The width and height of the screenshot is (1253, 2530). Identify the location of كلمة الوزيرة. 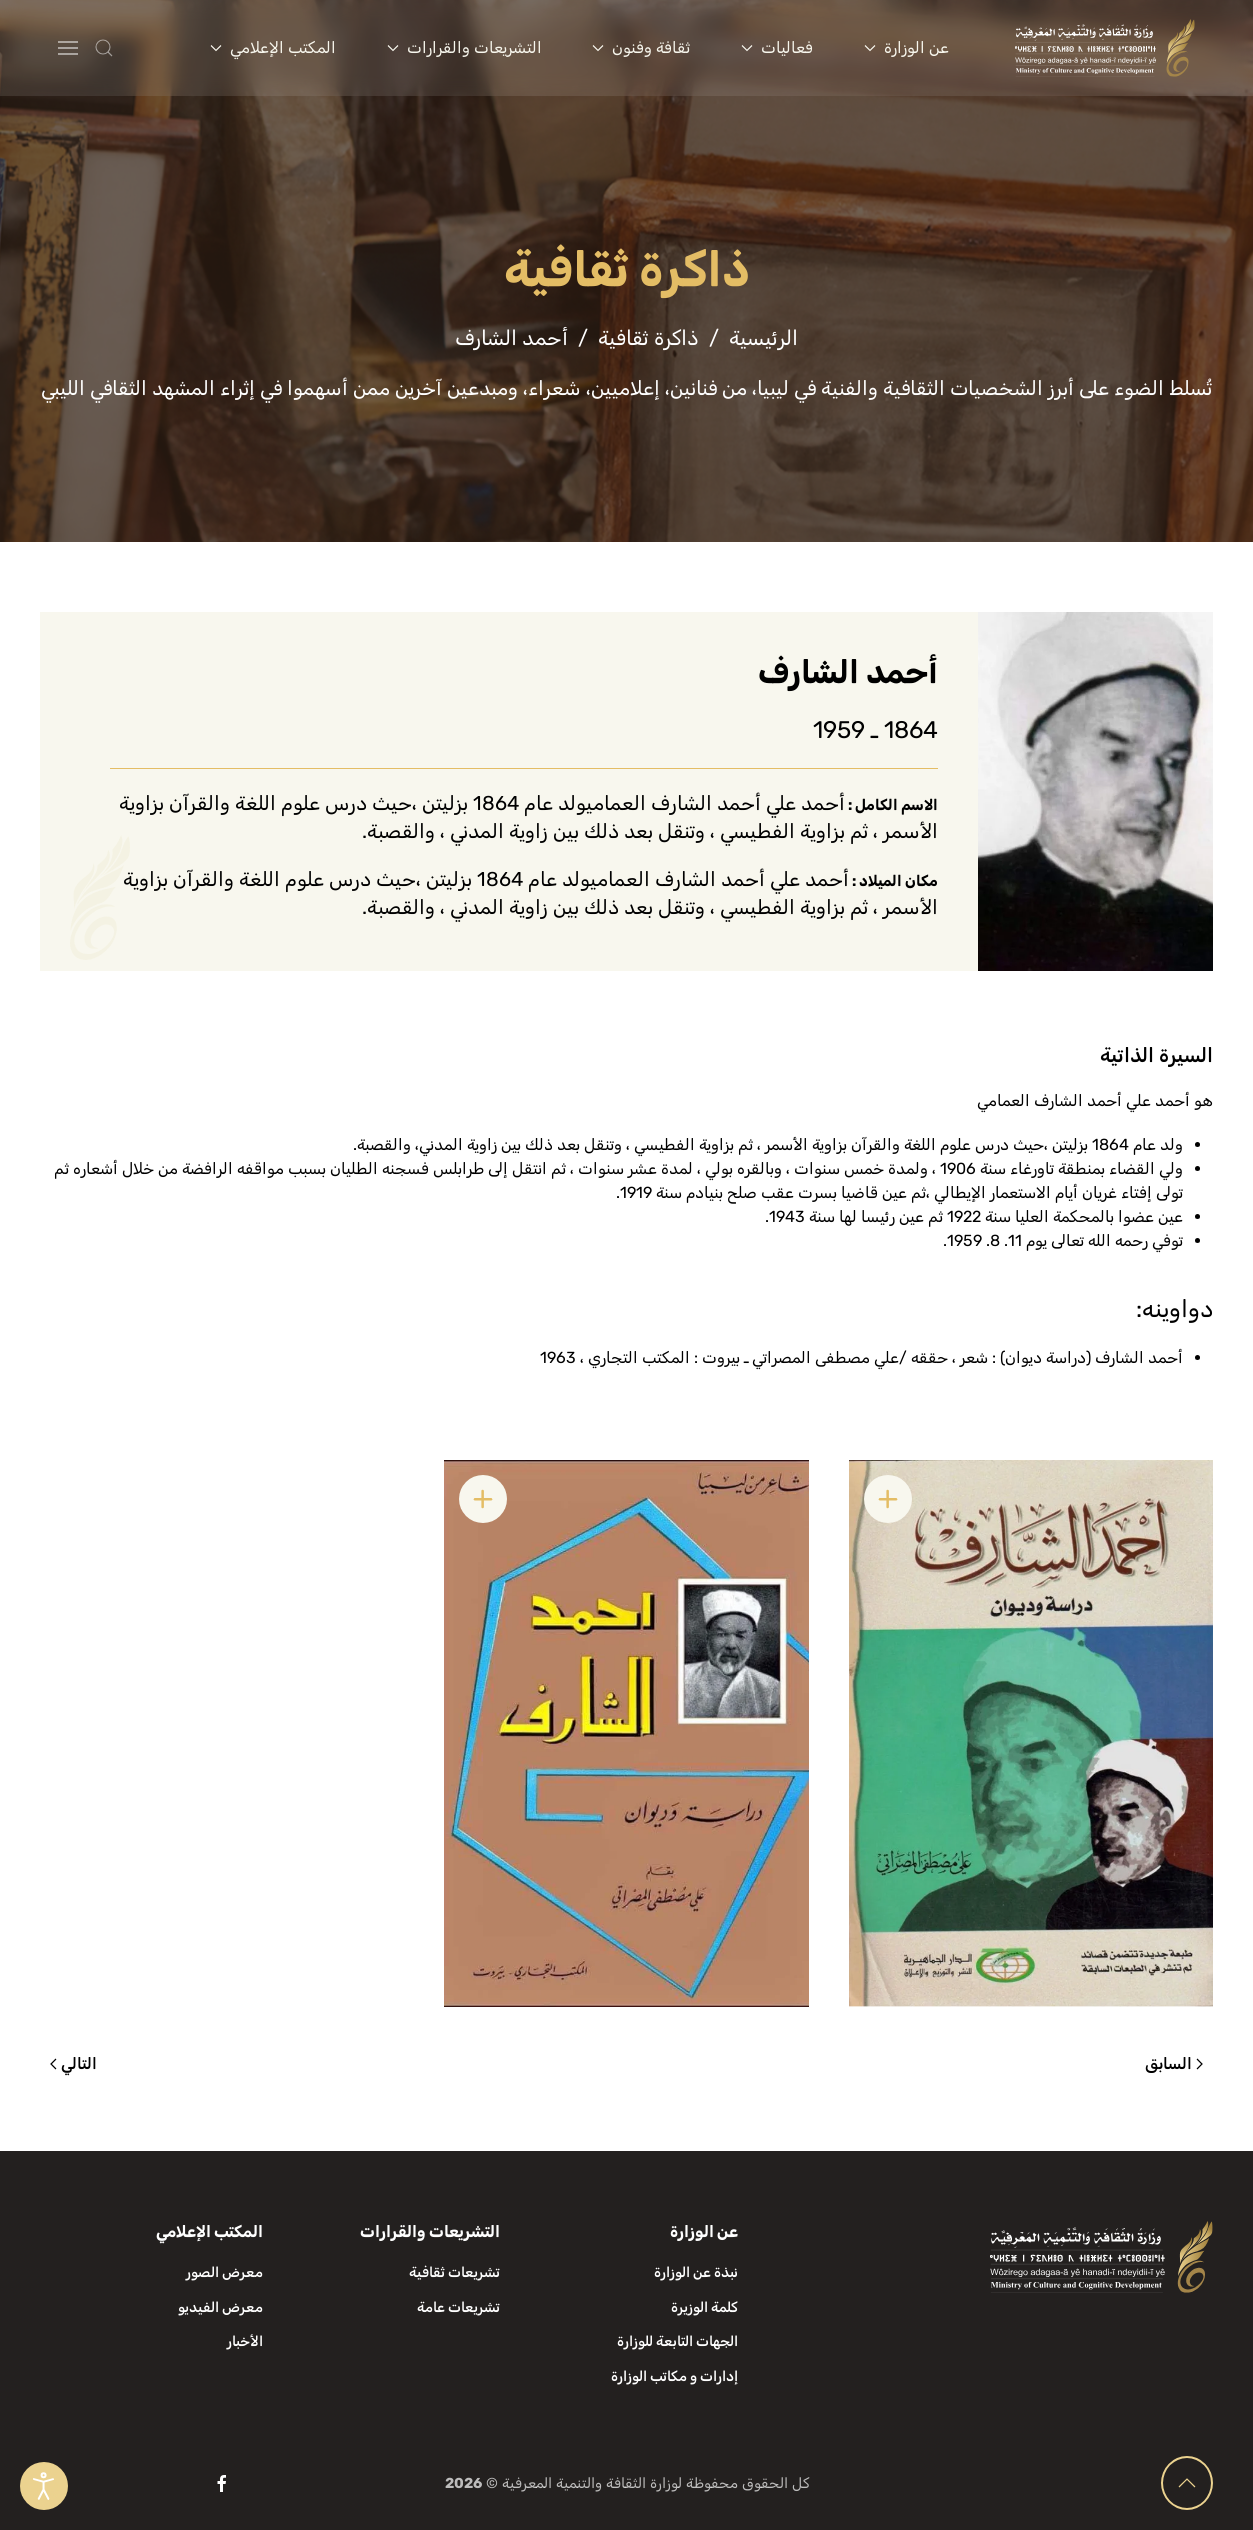
(704, 2307).